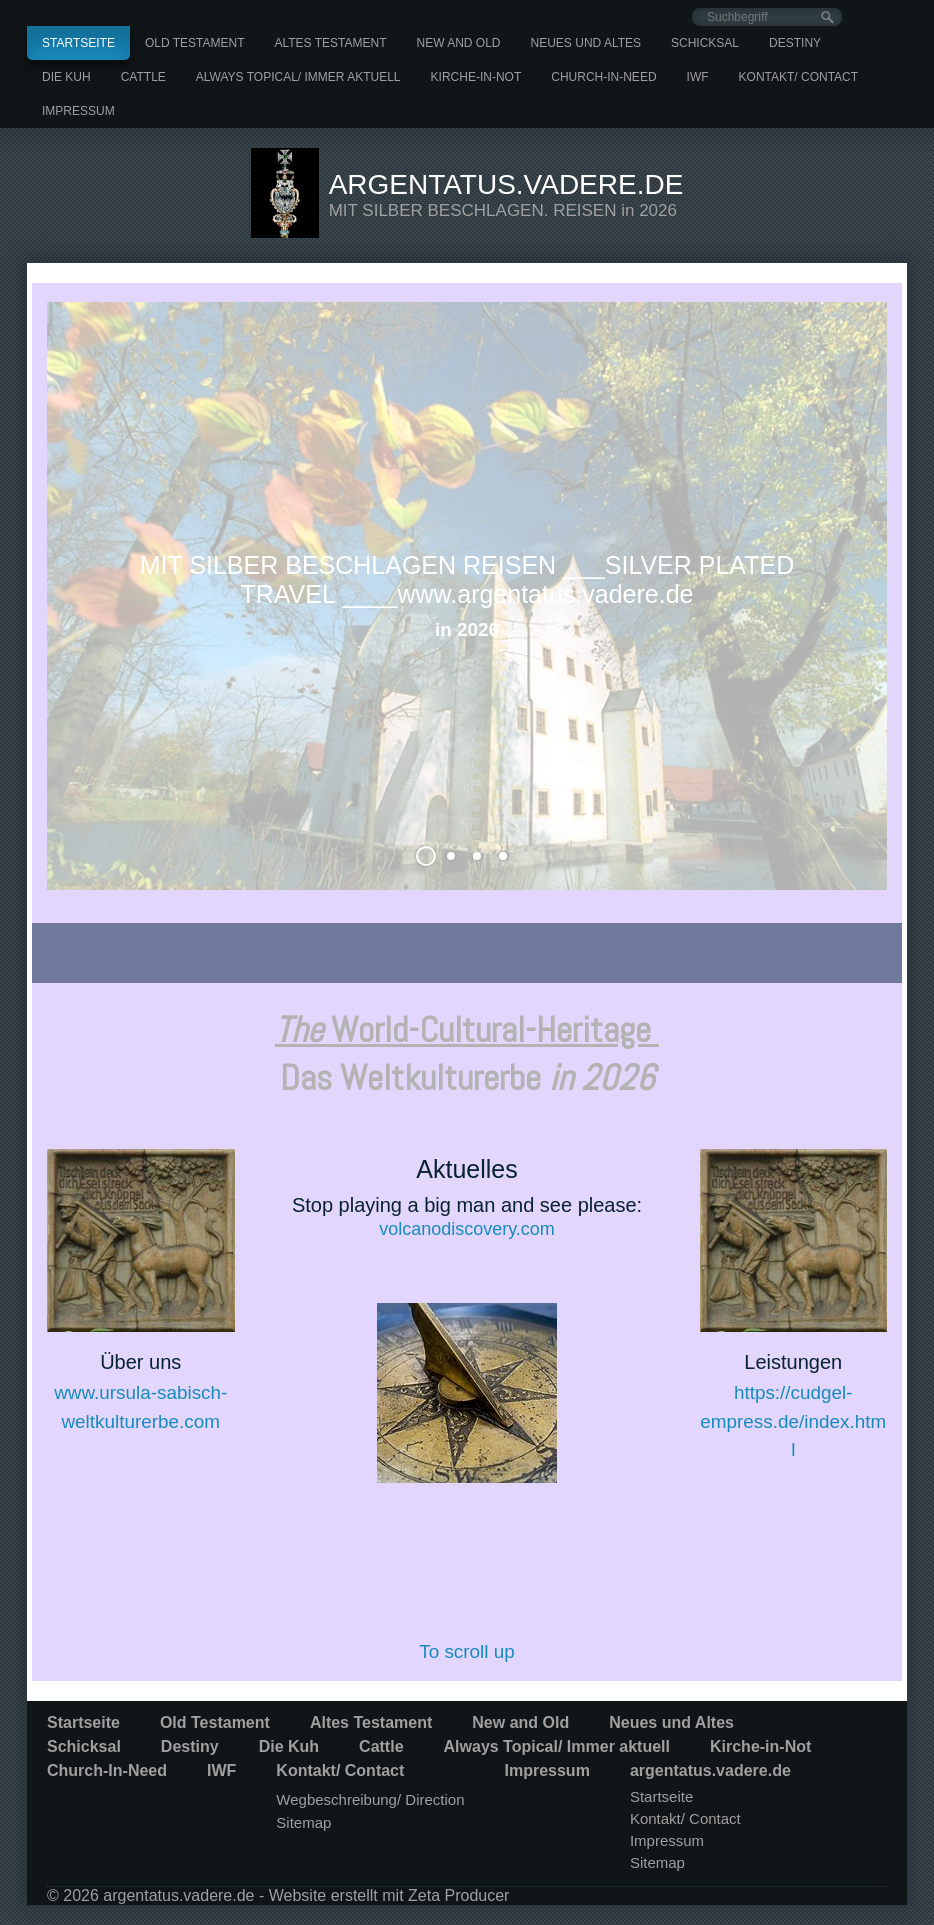 Image resolution: width=934 pixels, height=1925 pixels. What do you see at coordinates (370, 1799) in the screenshot?
I see `Wegbeschreibung/ Direction` at bounding box center [370, 1799].